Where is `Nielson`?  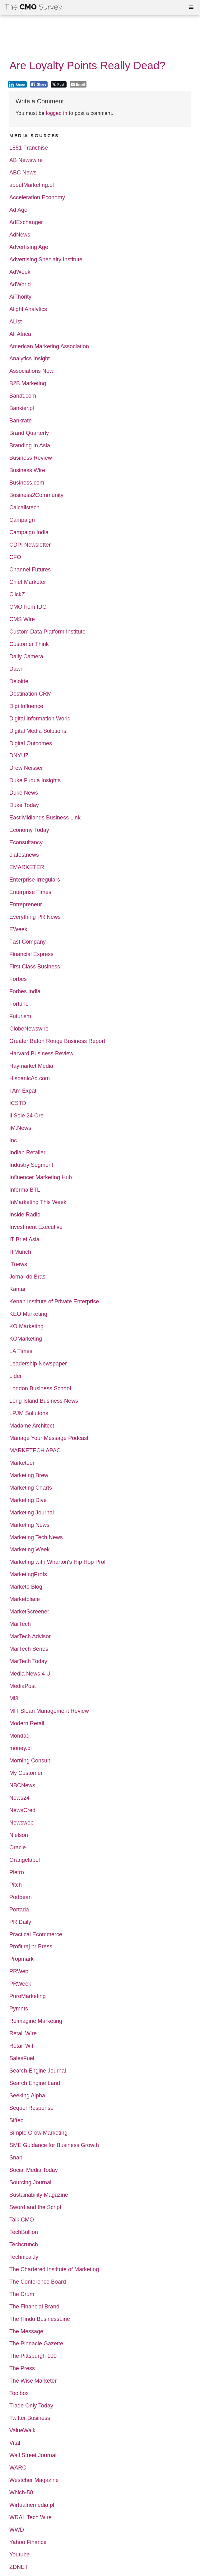
Nielson is located at coordinates (18, 1835).